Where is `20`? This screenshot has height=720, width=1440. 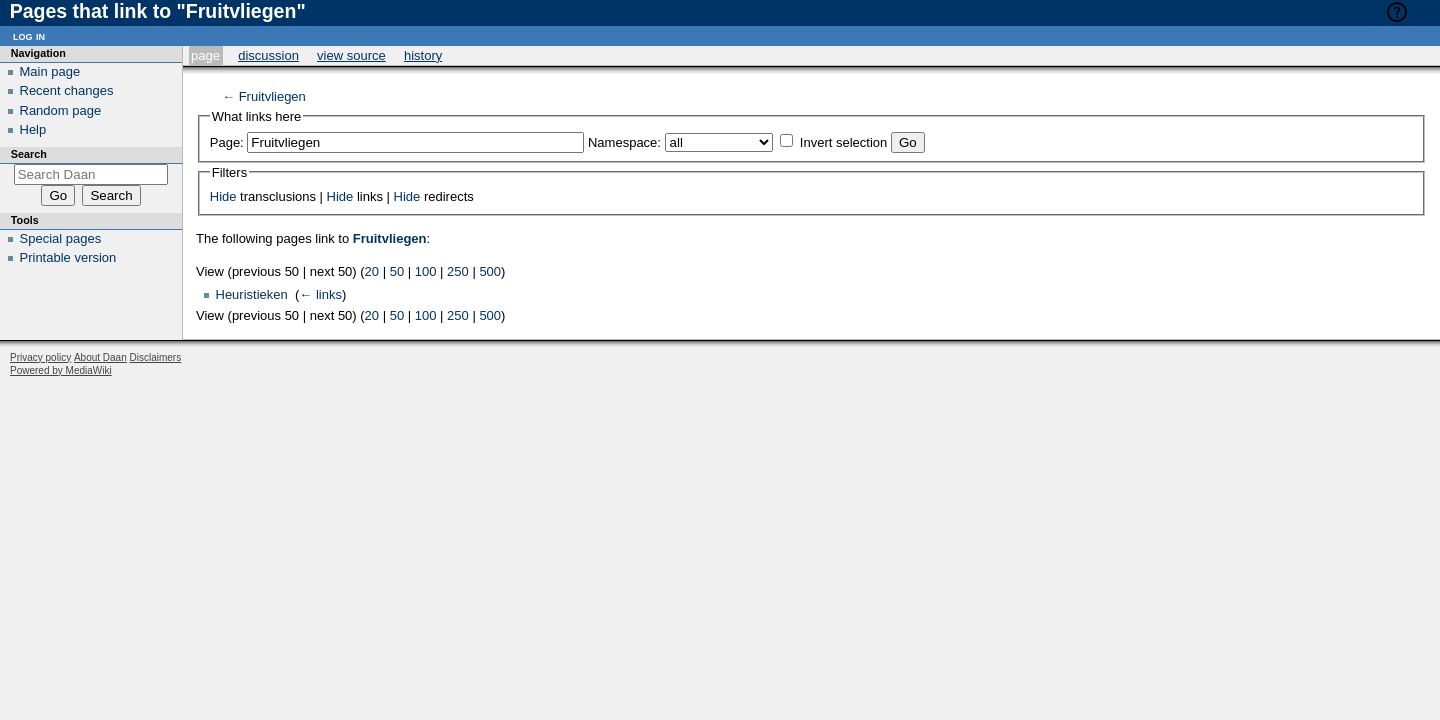 20 is located at coordinates (372, 271).